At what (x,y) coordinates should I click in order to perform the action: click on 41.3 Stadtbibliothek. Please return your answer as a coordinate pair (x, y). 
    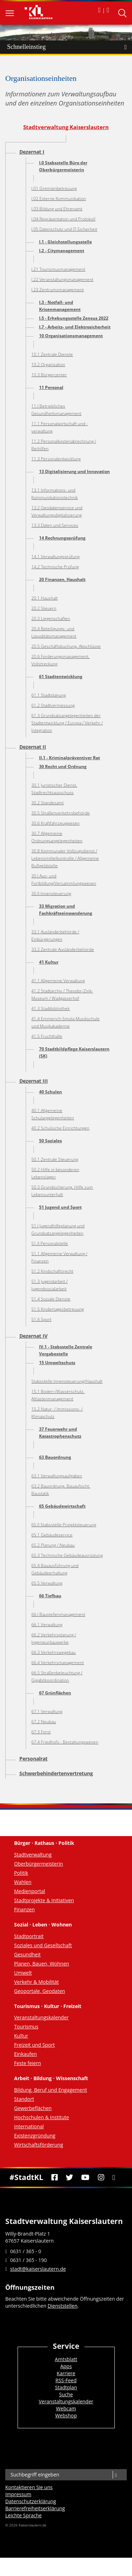
    Looking at the image, I should click on (50, 1008).